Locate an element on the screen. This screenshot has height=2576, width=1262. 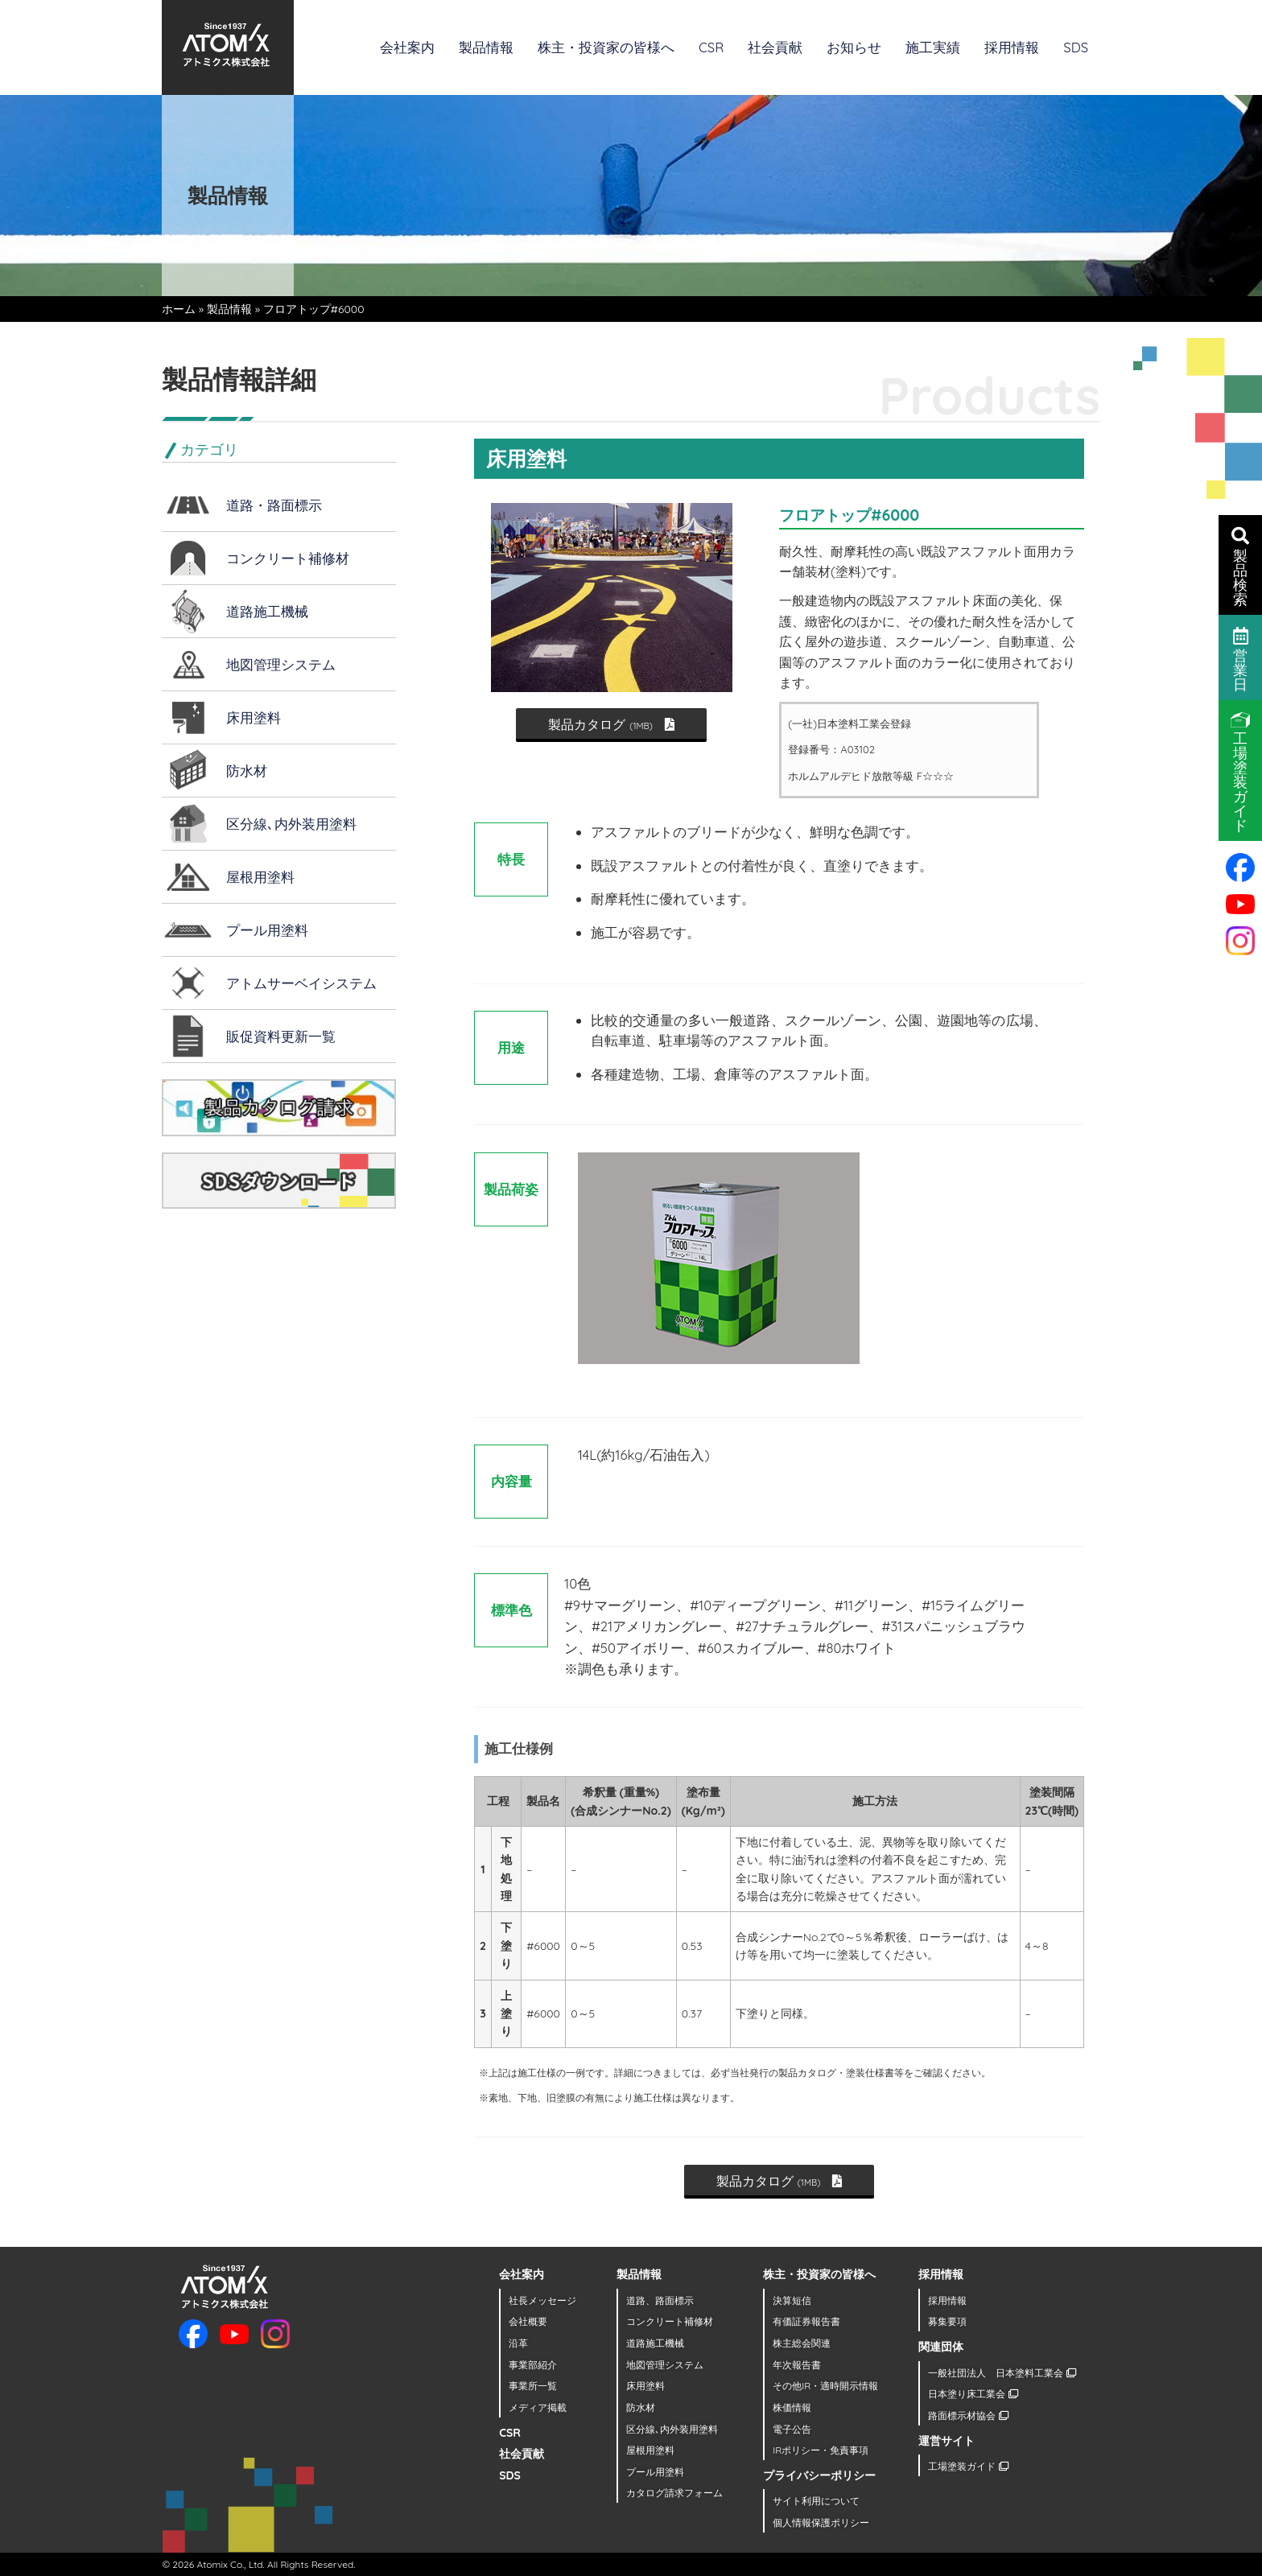
防水材 is located at coordinates (246, 770).